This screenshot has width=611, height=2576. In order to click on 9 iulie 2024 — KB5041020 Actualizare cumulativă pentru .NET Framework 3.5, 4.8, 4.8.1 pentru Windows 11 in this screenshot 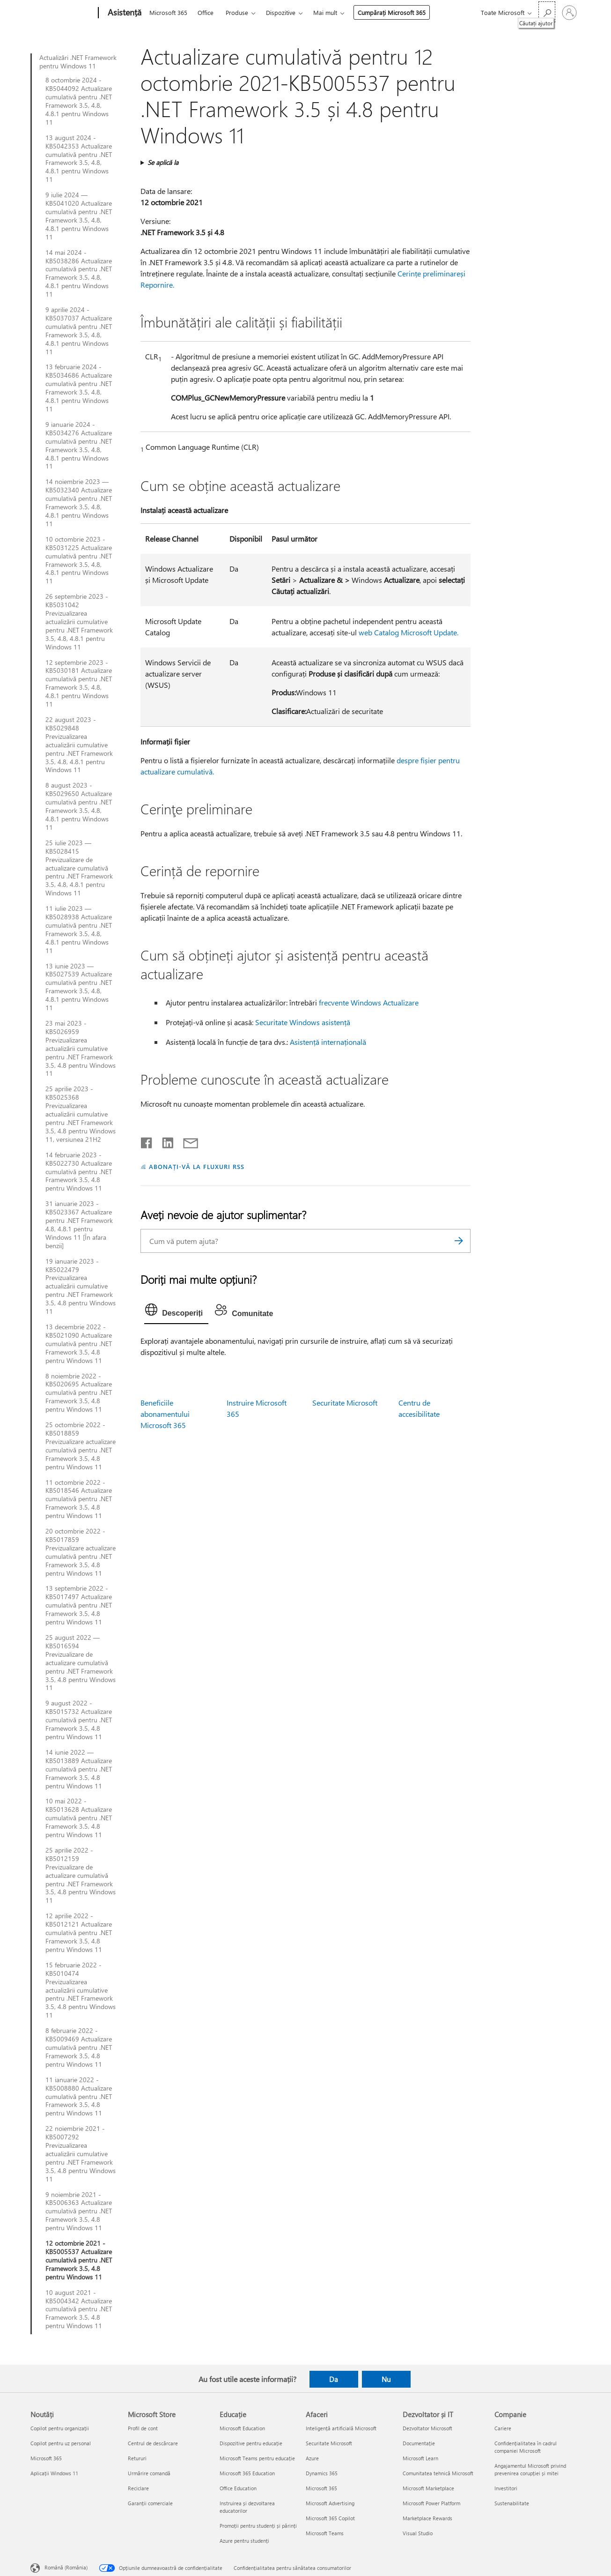, I will do `click(78, 216)`.